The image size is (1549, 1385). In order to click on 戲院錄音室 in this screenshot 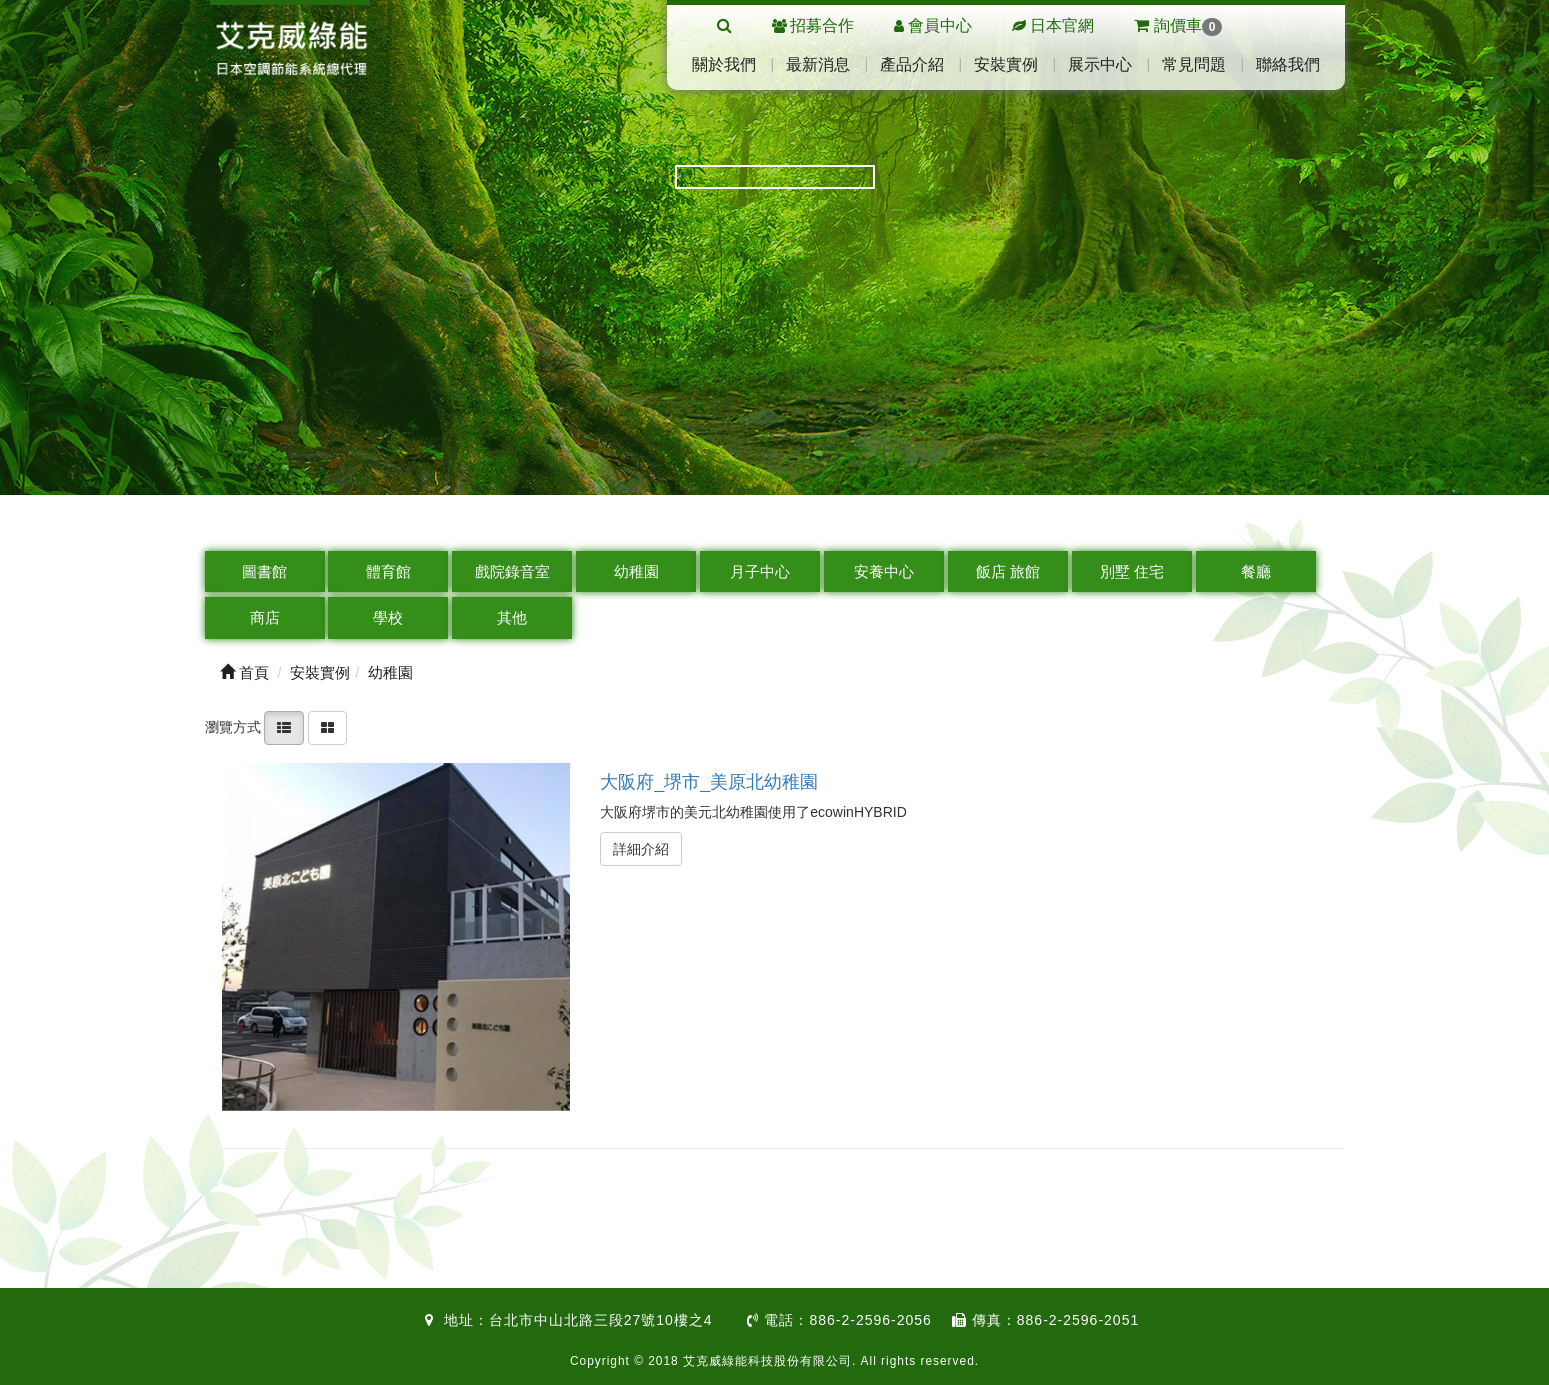, I will do `click(512, 571)`.